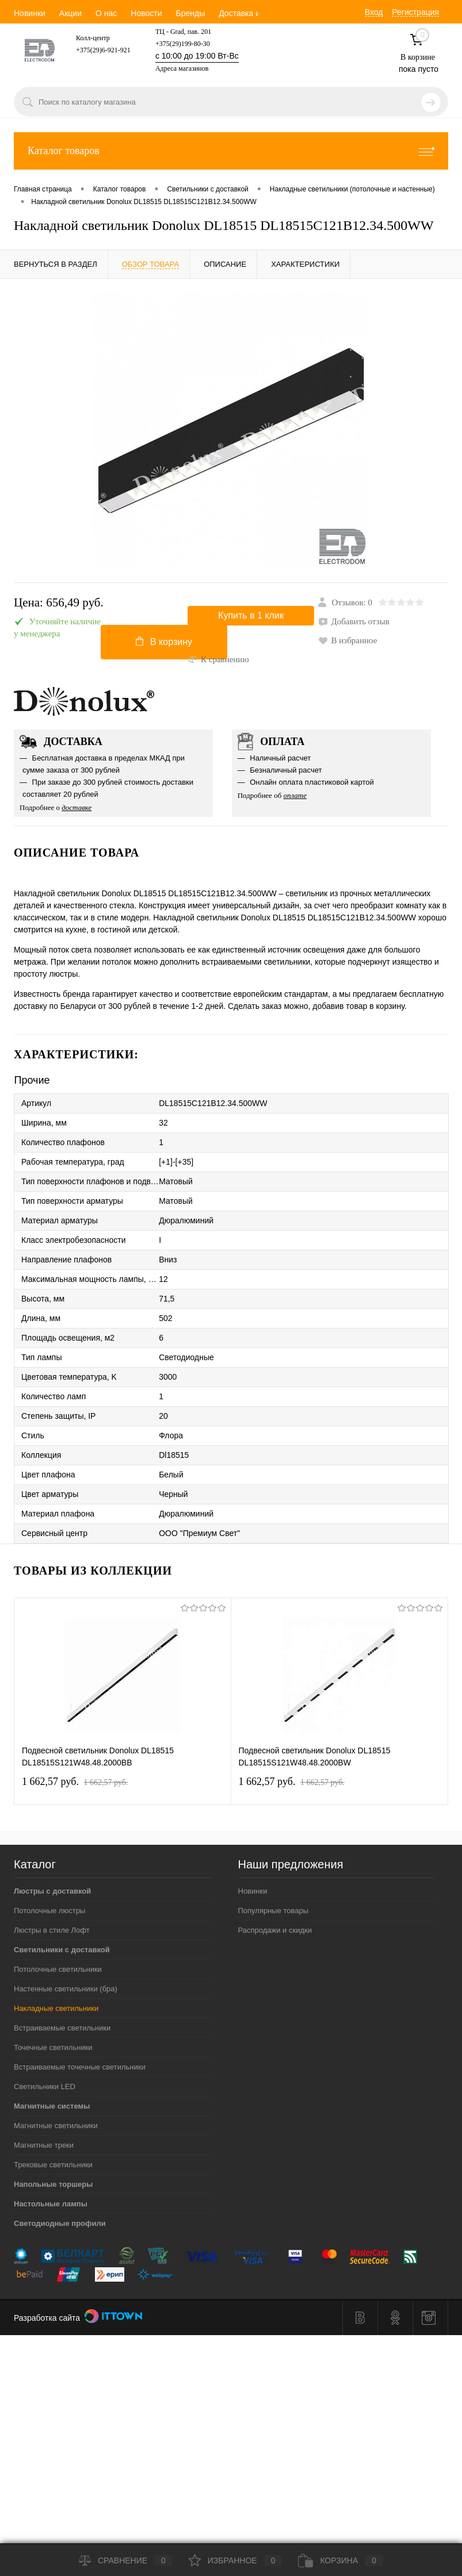 The height and width of the screenshot is (2576, 462). I want to click on Настольные лампы, so click(50, 2203).